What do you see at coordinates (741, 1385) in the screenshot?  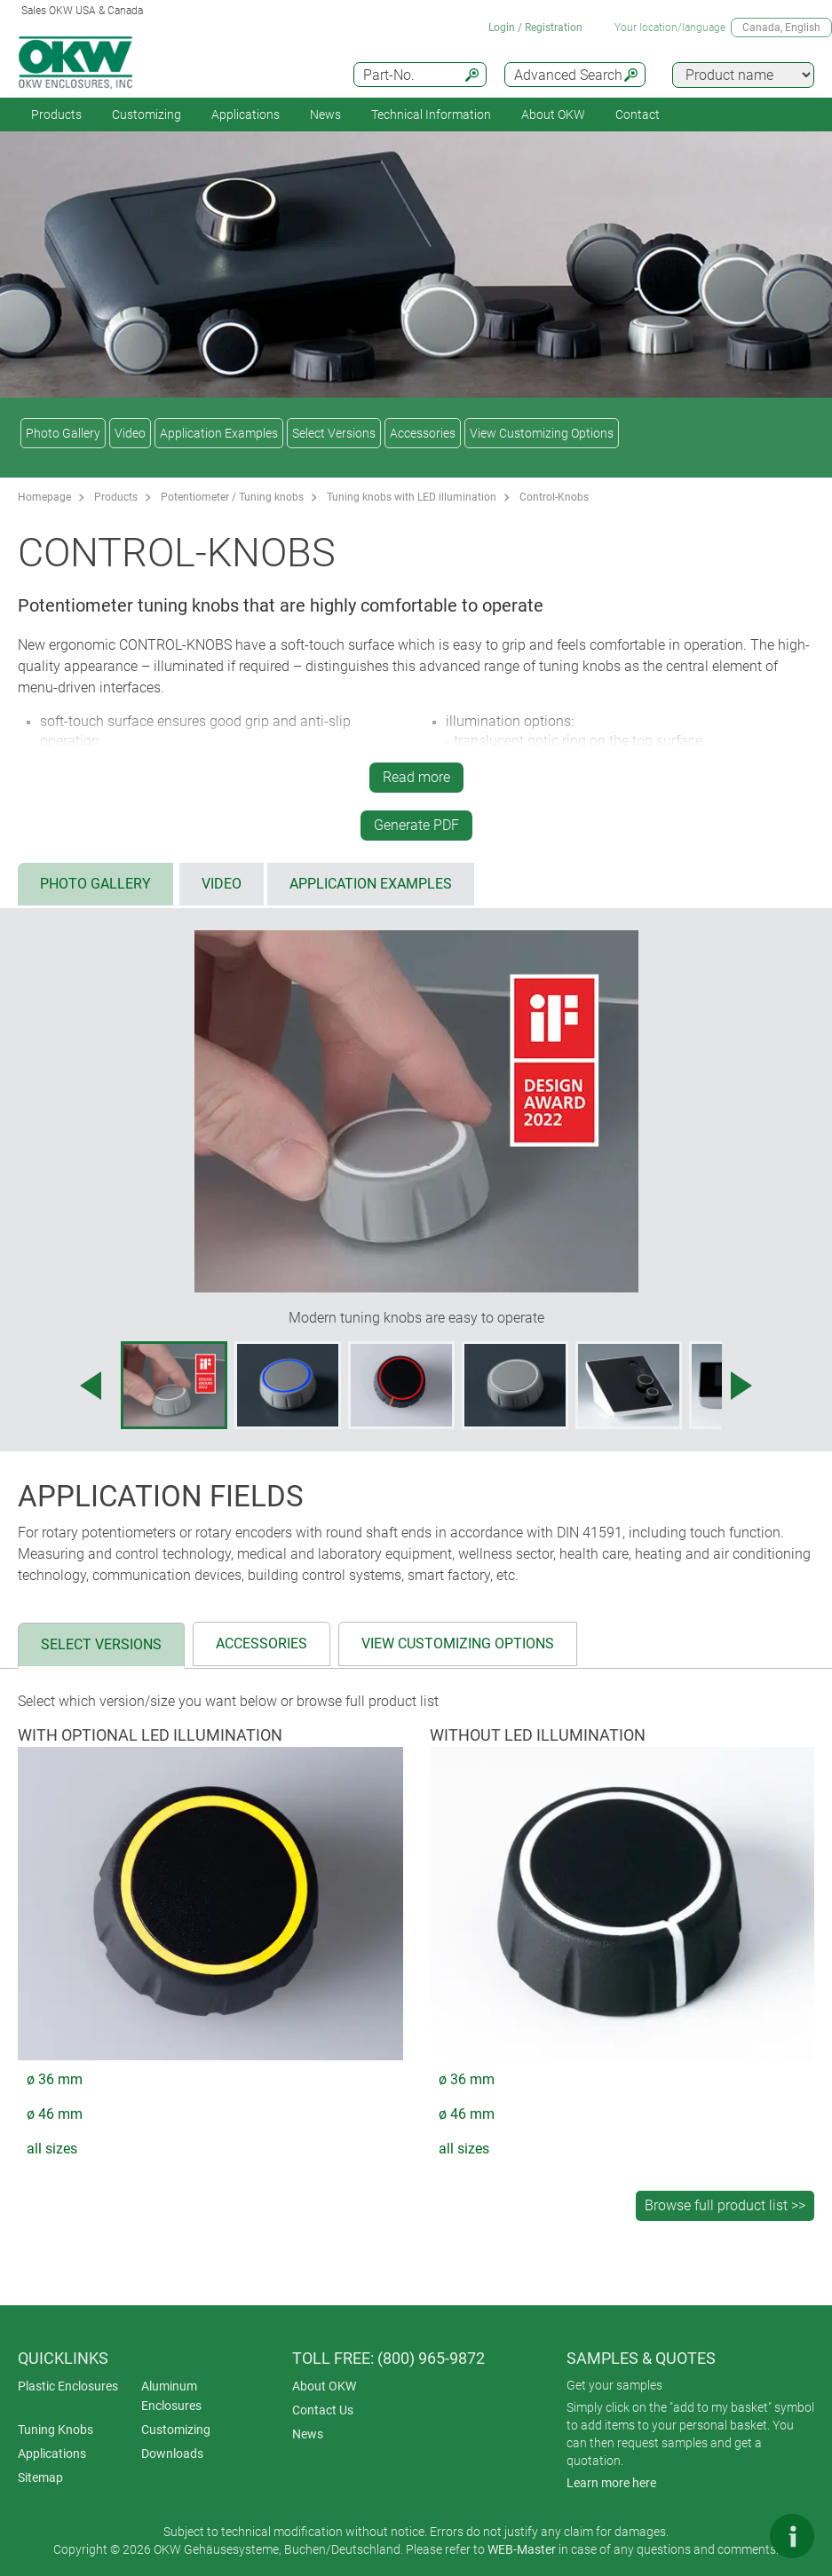 I see `[Next image]` at bounding box center [741, 1385].